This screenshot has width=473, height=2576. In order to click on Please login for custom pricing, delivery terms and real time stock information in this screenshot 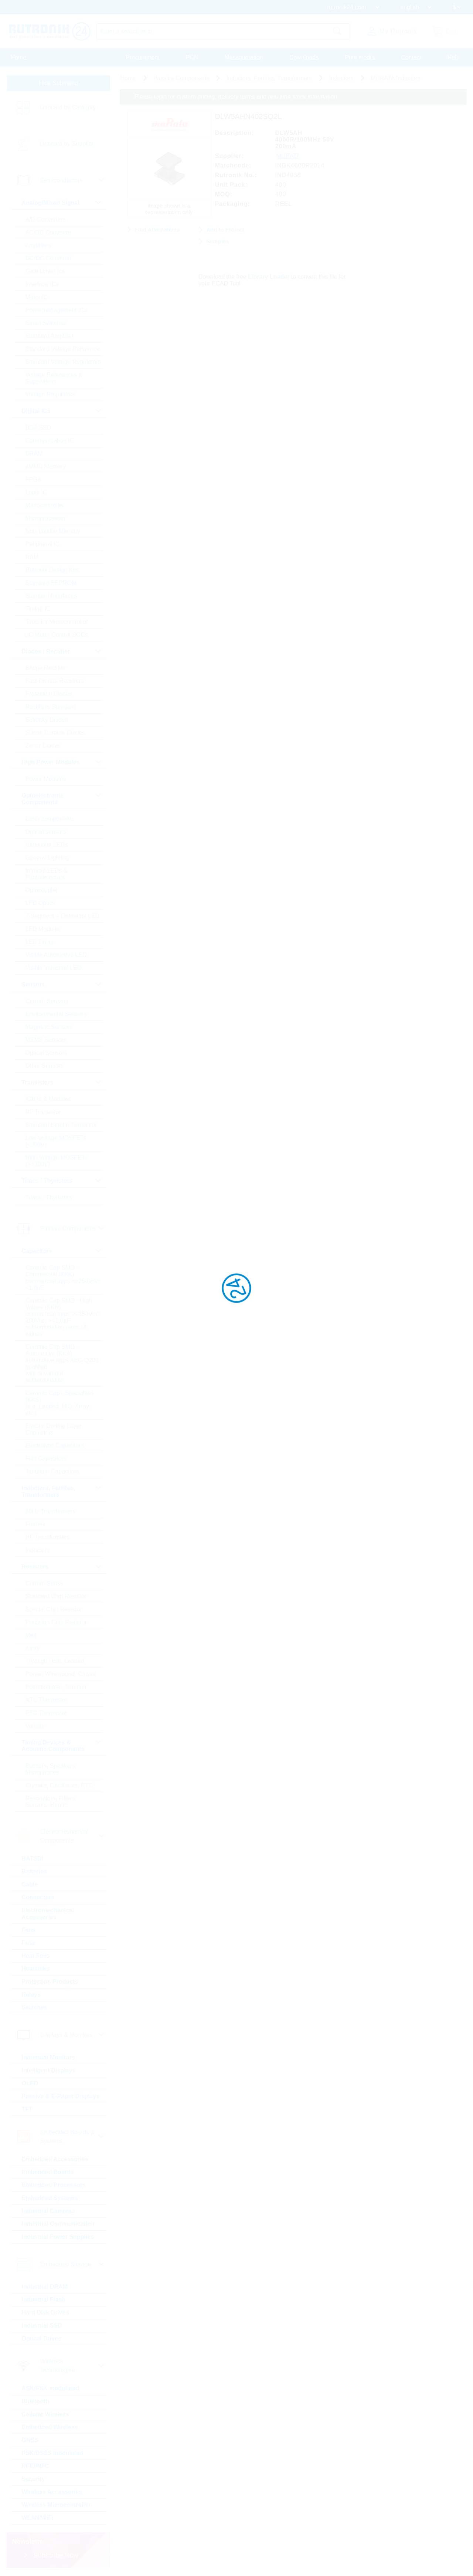, I will do `click(236, 97)`.